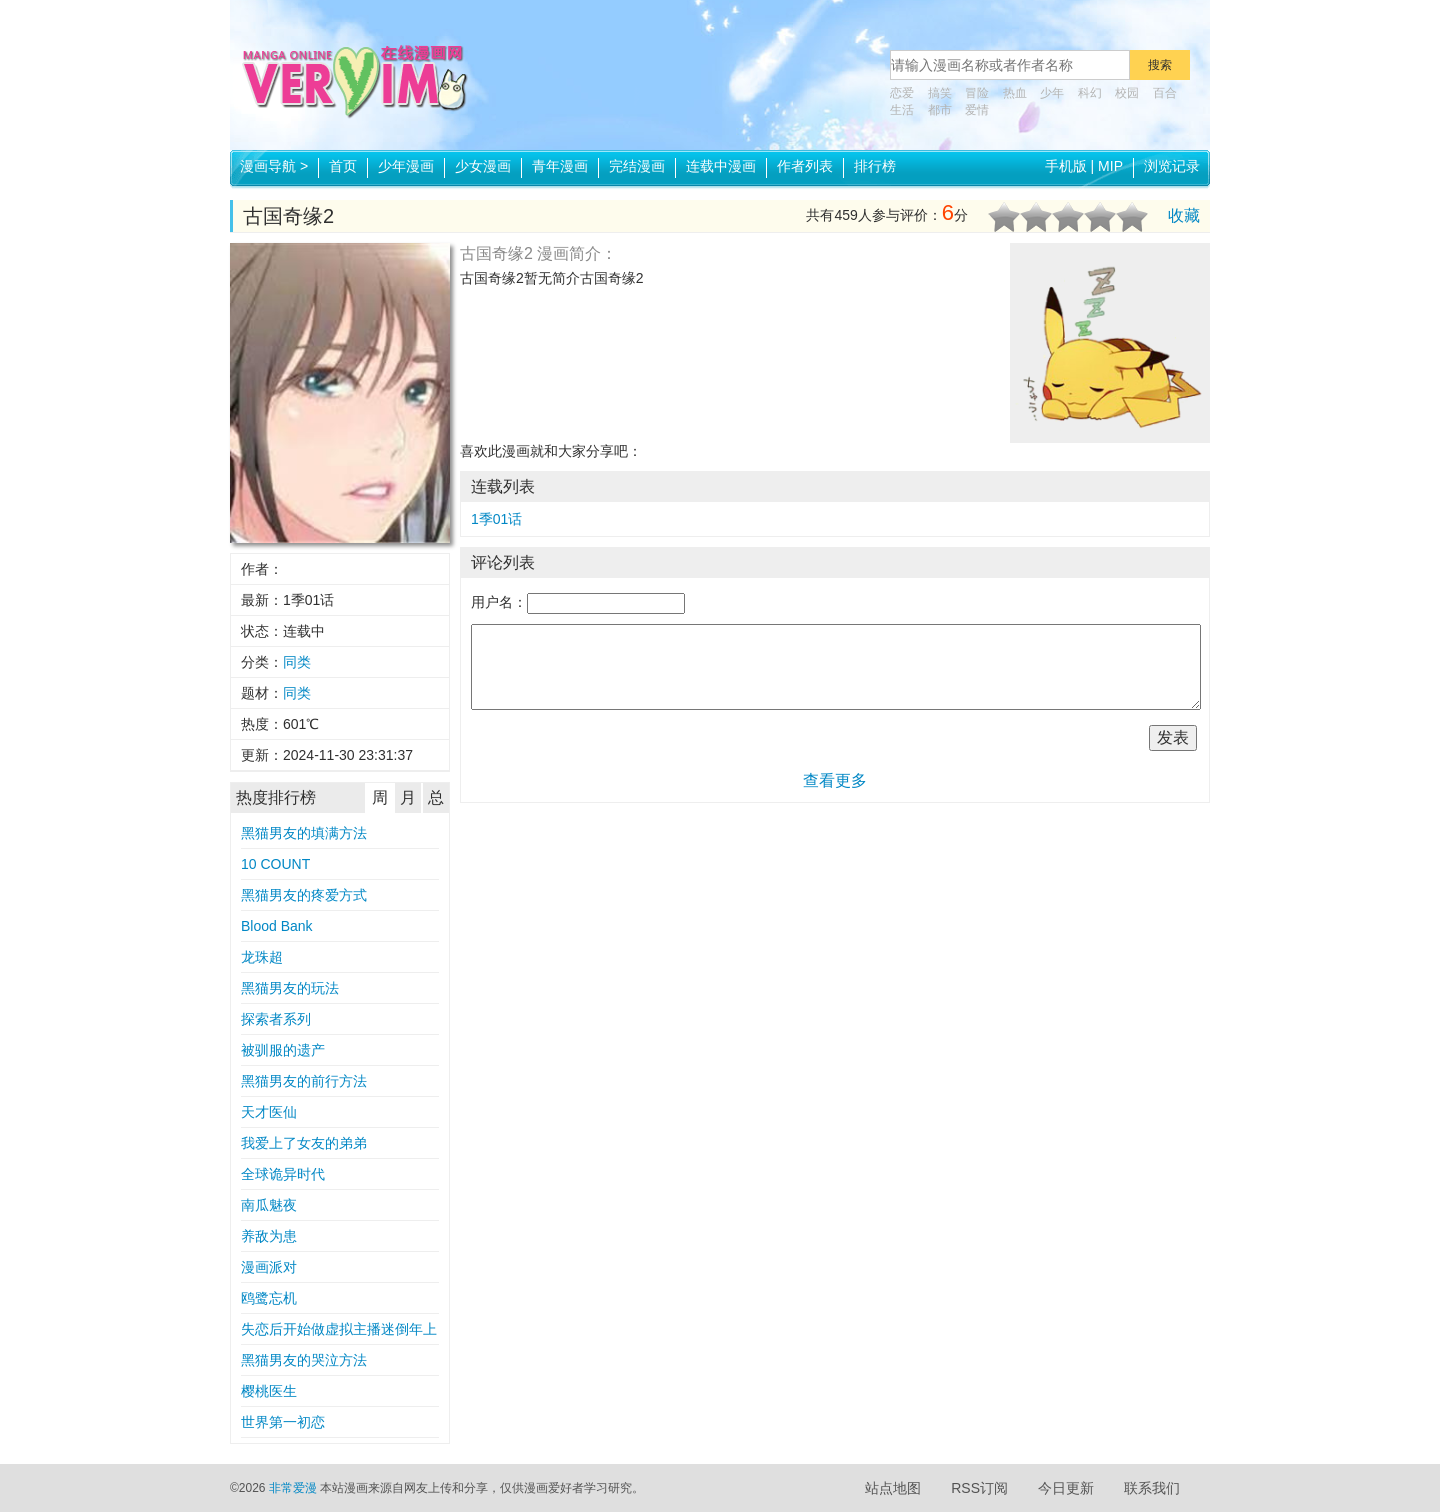 This screenshot has width=1440, height=1512. Describe the element at coordinates (1066, 1488) in the screenshot. I see `今日更新` at that location.